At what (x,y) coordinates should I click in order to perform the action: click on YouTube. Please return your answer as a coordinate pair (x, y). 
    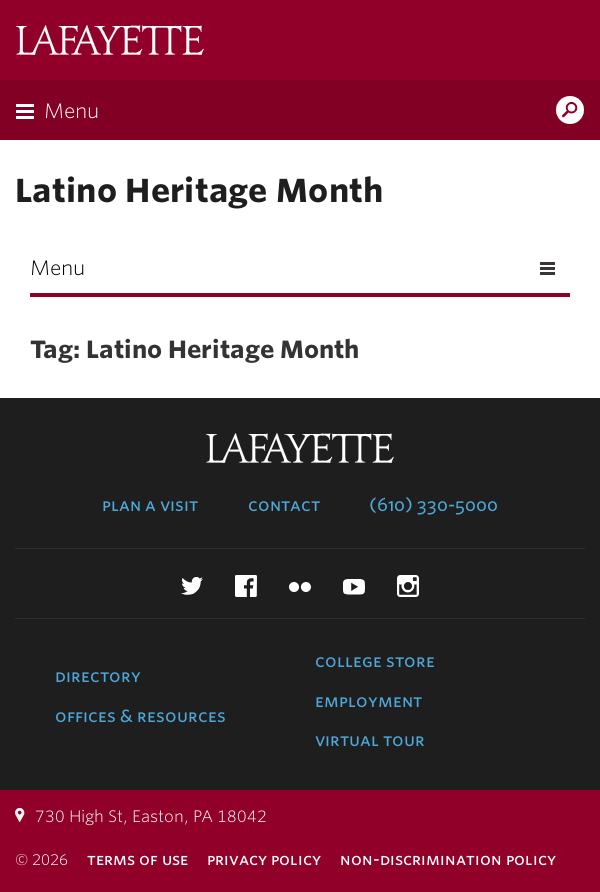
    Looking at the image, I should click on (354, 586).